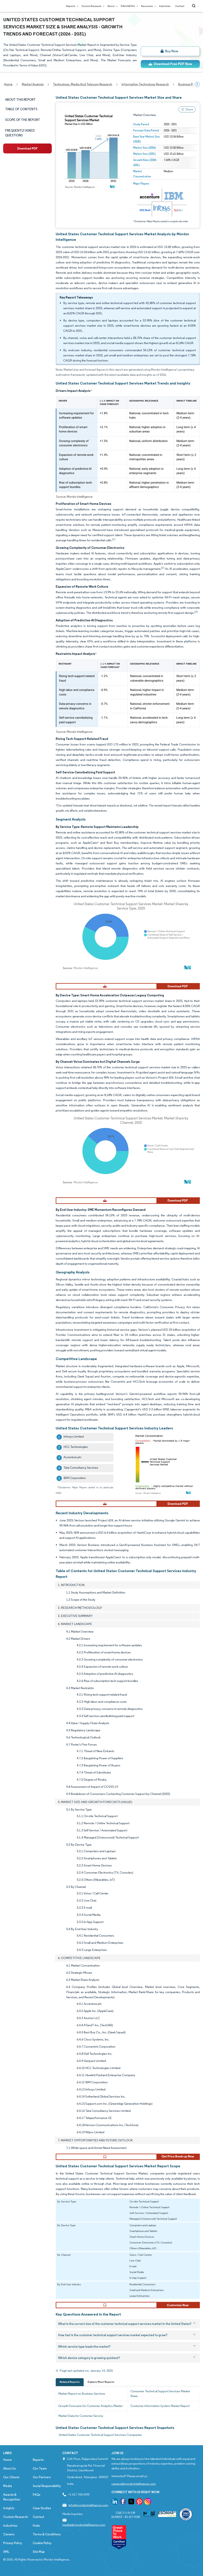  I want to click on Contact, so click(179, 6).